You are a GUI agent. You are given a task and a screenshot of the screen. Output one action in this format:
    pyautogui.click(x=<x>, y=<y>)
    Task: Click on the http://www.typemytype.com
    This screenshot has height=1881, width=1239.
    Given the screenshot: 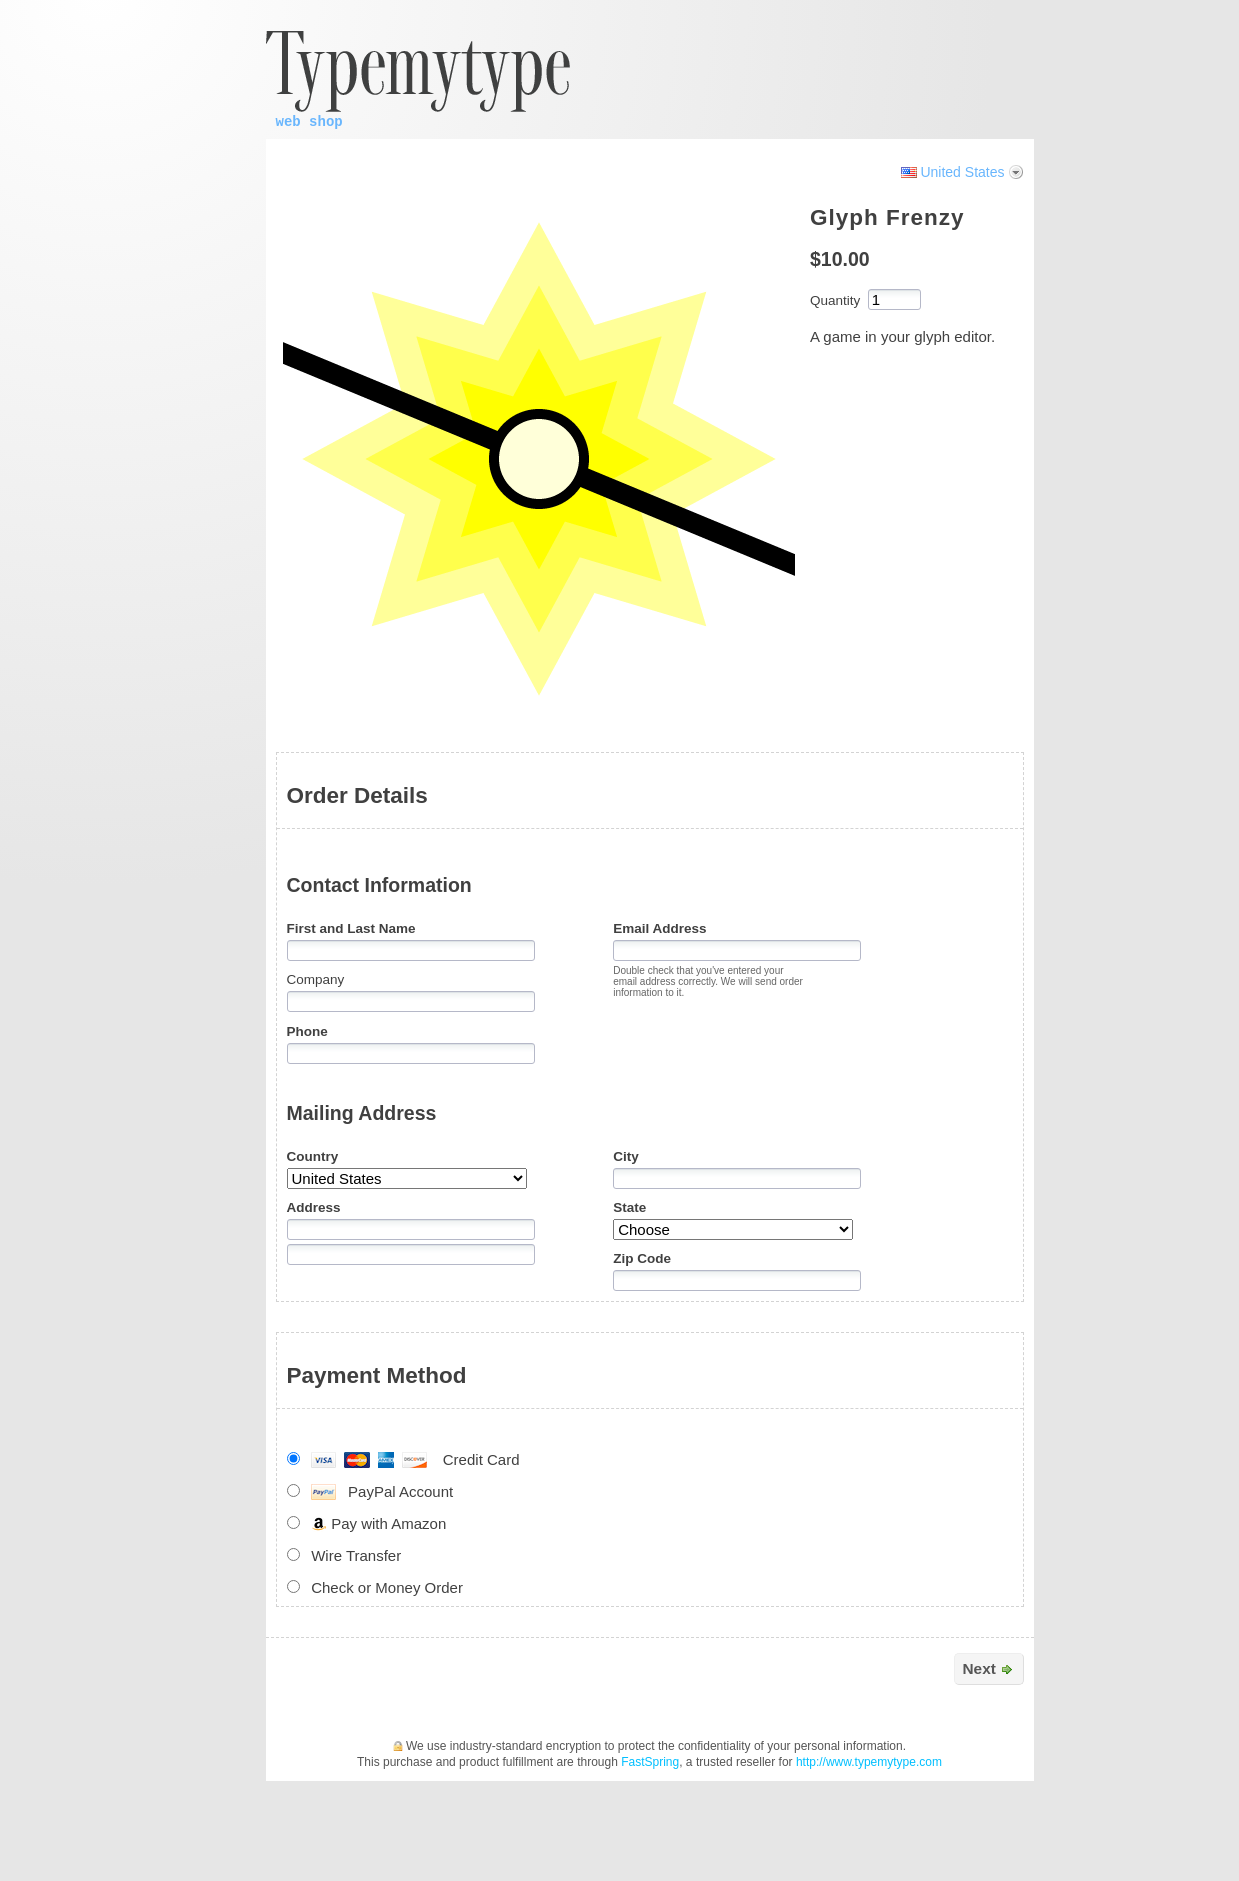 What is the action you would take?
    pyautogui.click(x=869, y=1762)
    